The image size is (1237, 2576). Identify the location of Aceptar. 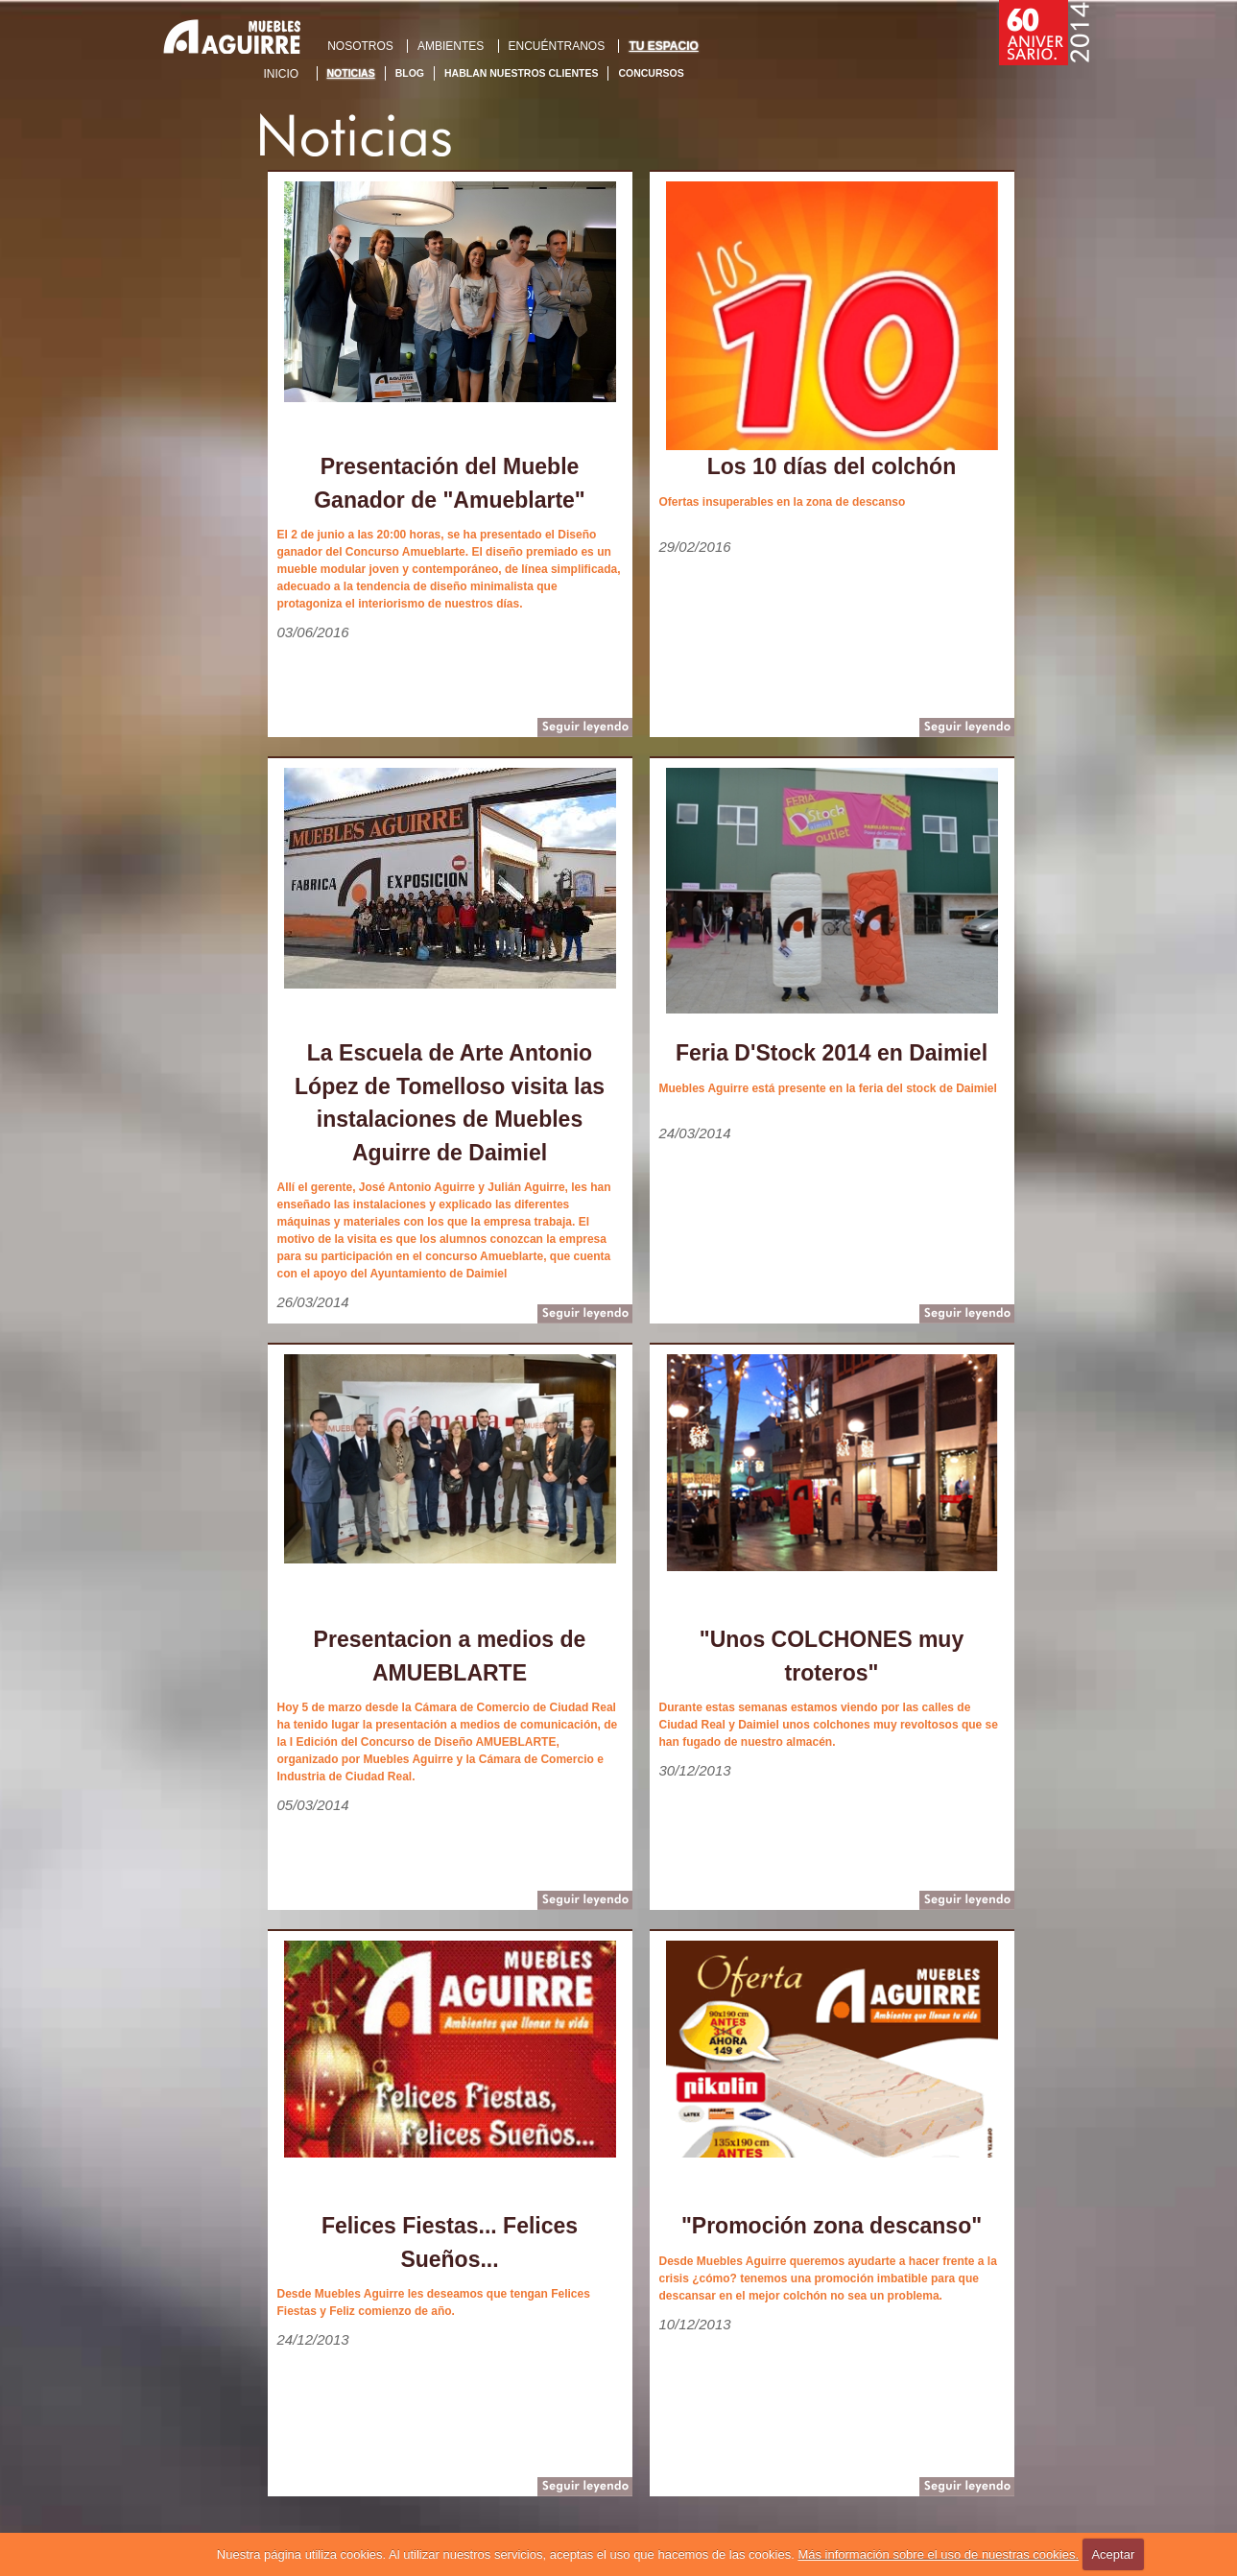
(1112, 2554).